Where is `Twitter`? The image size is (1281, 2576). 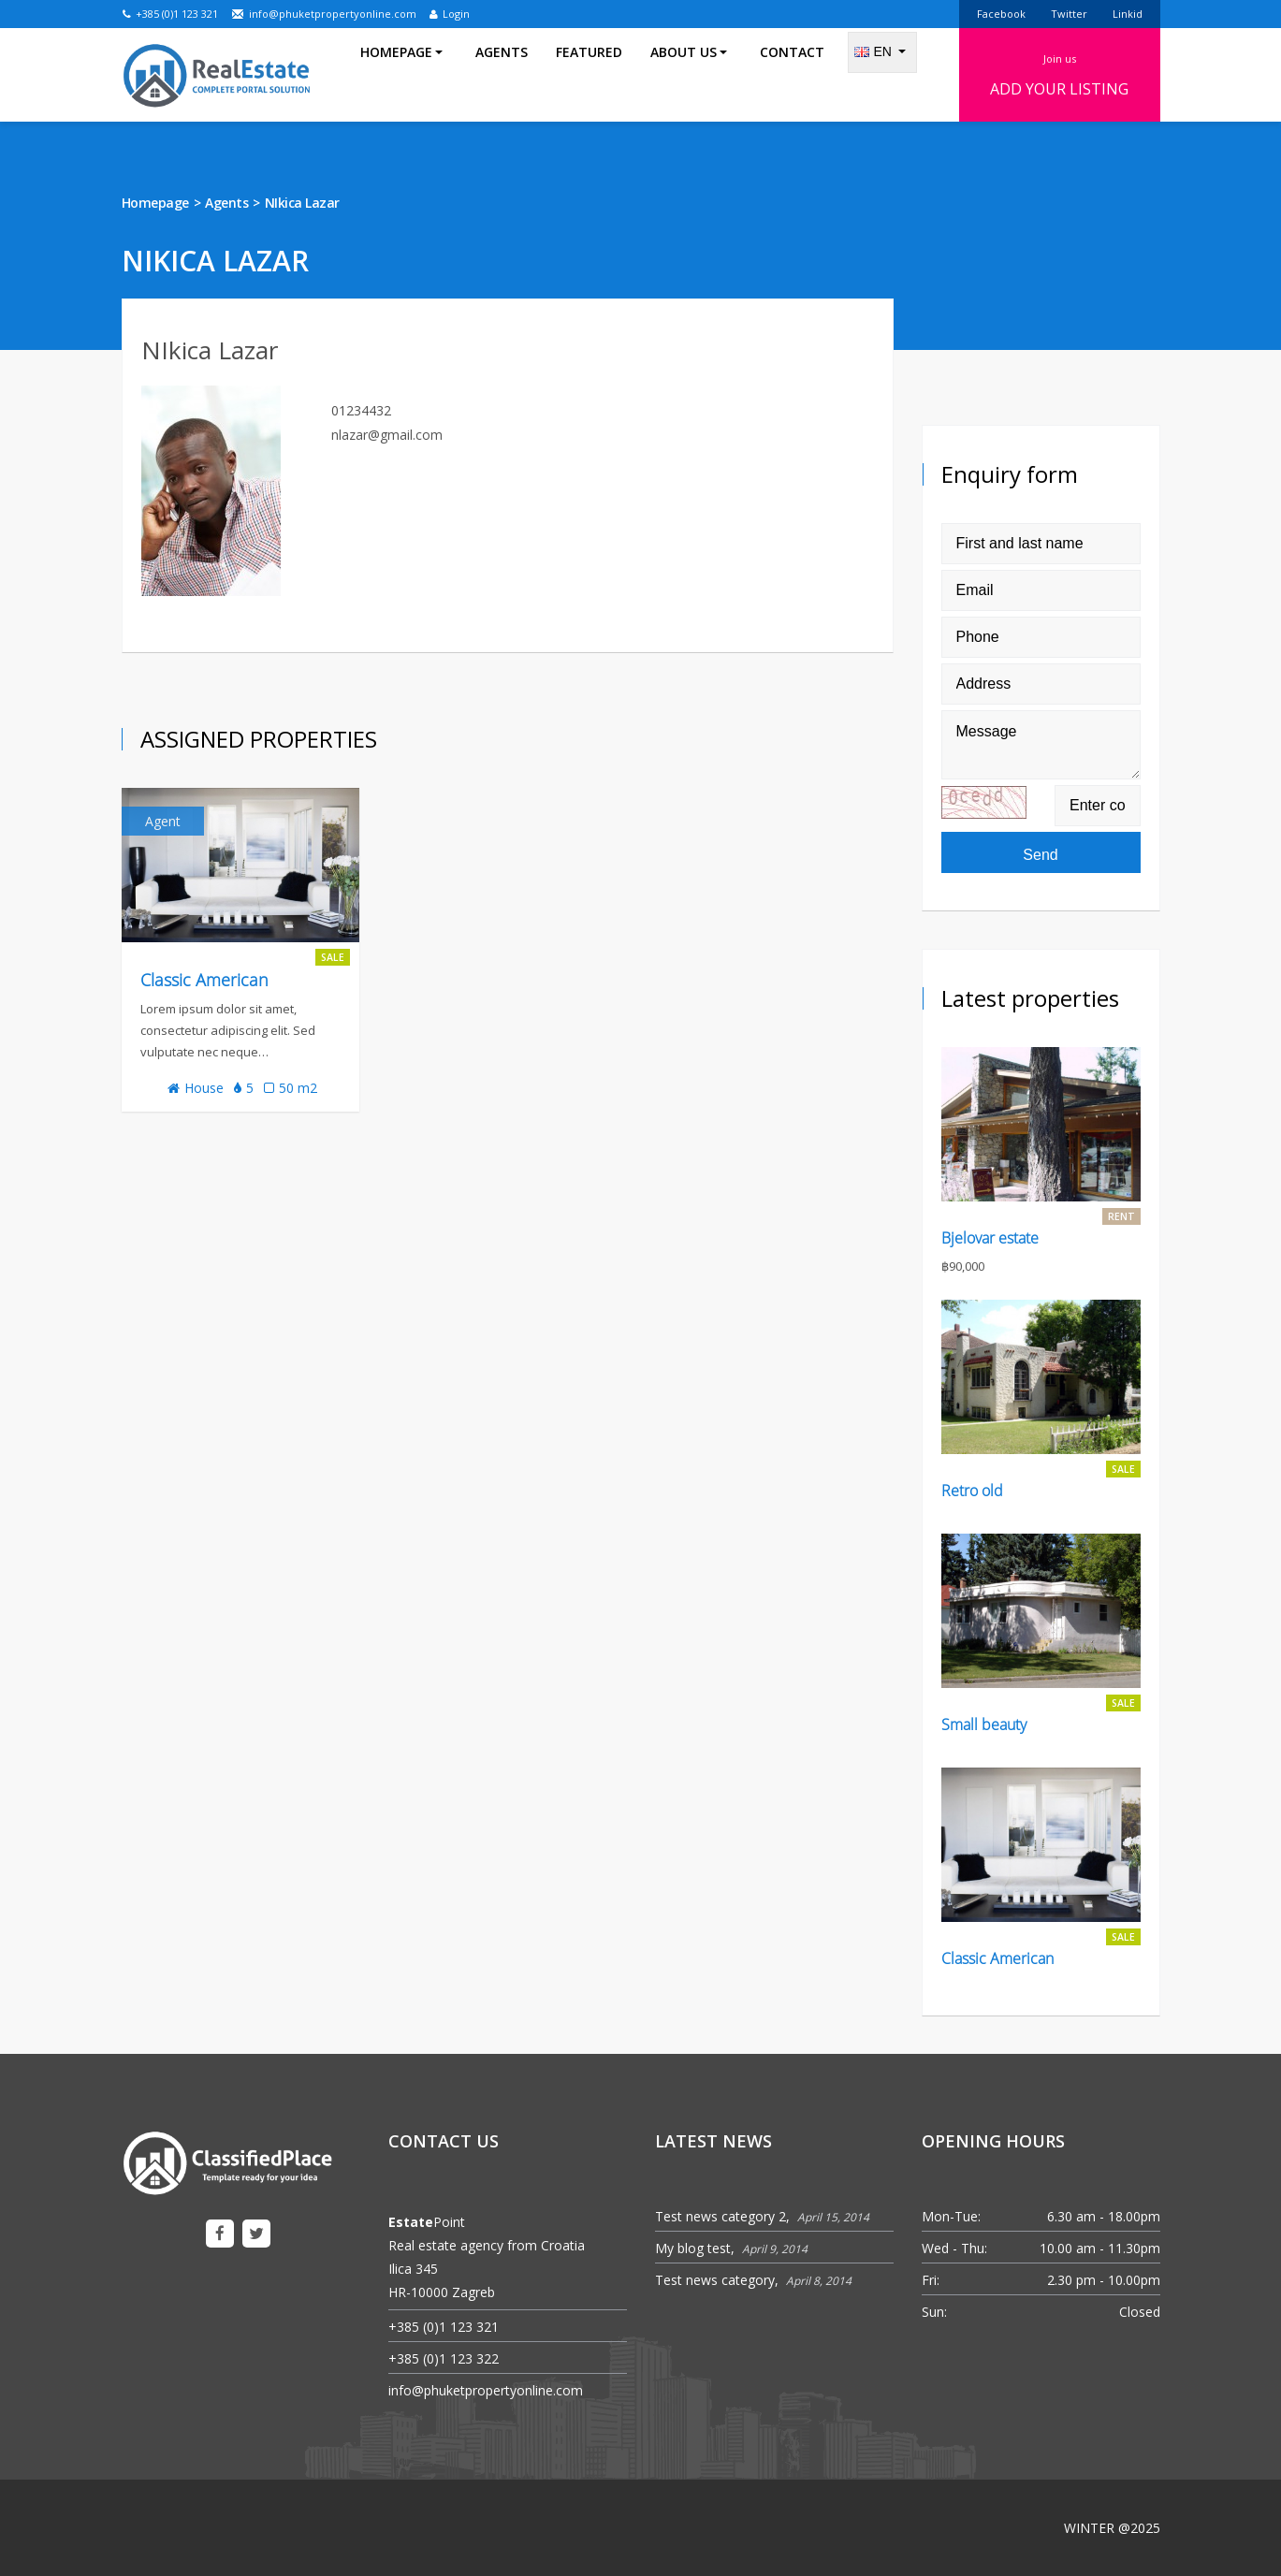
Twitter is located at coordinates (1069, 14).